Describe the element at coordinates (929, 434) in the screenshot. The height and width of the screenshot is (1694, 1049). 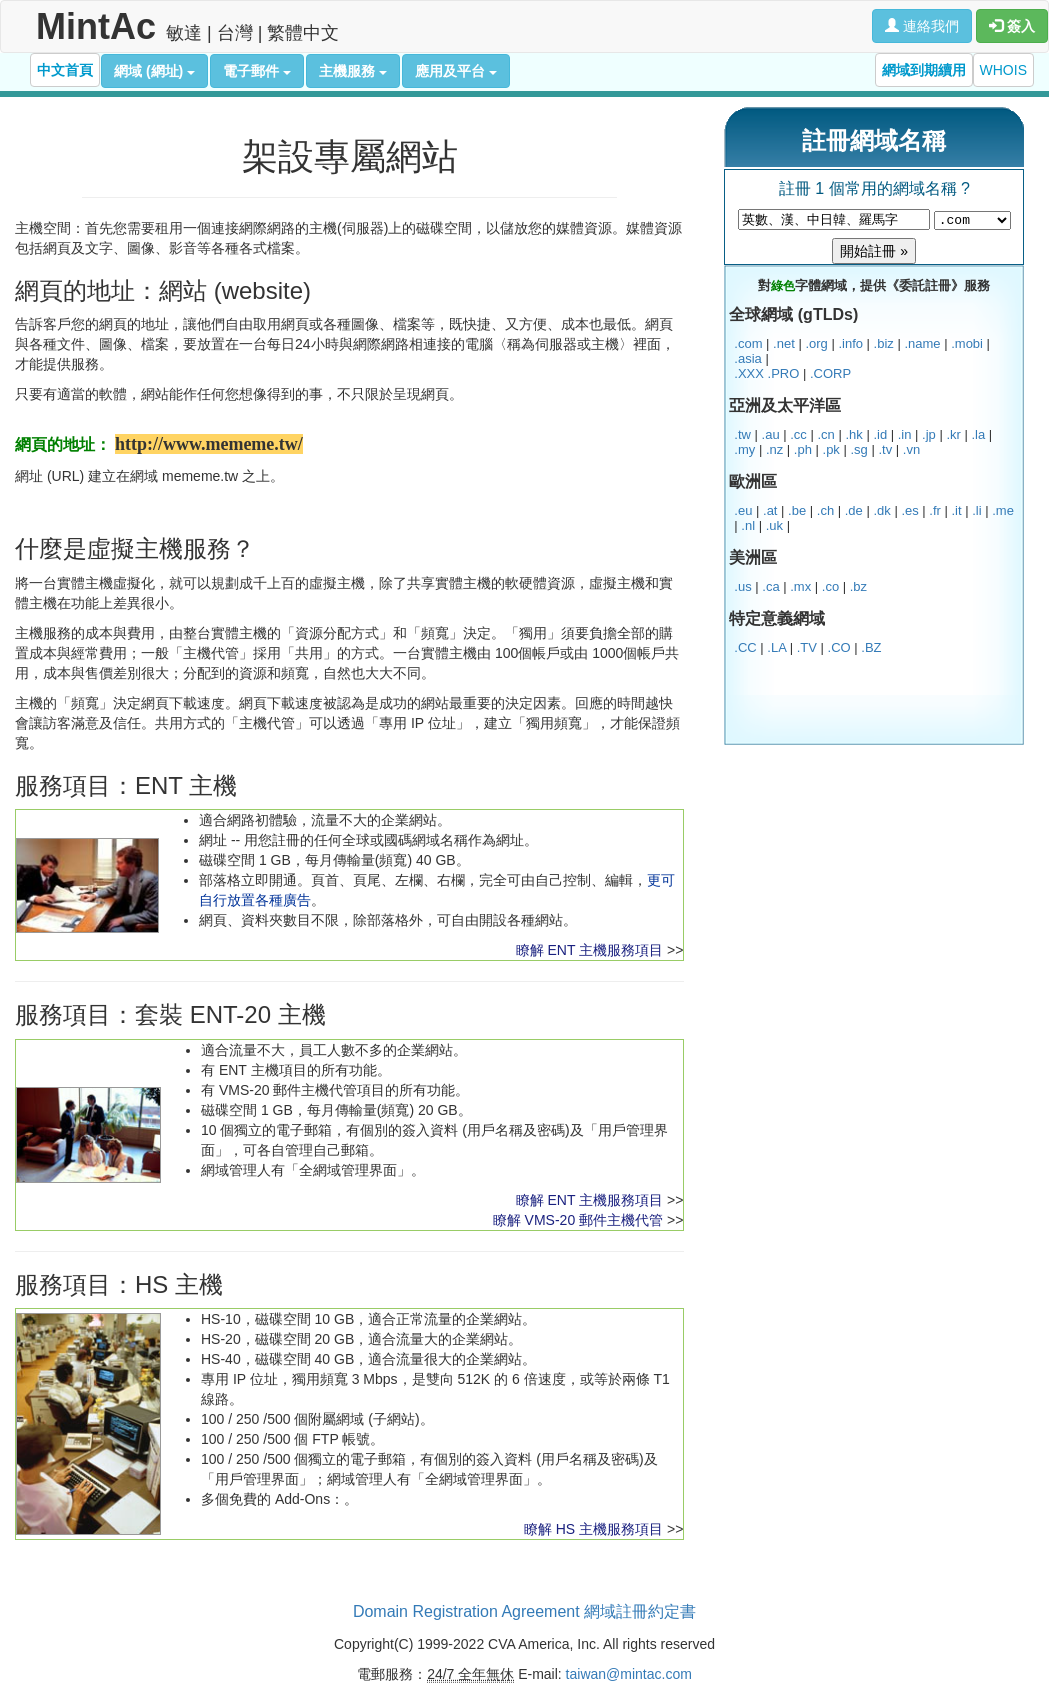
I see `.jp` at that location.